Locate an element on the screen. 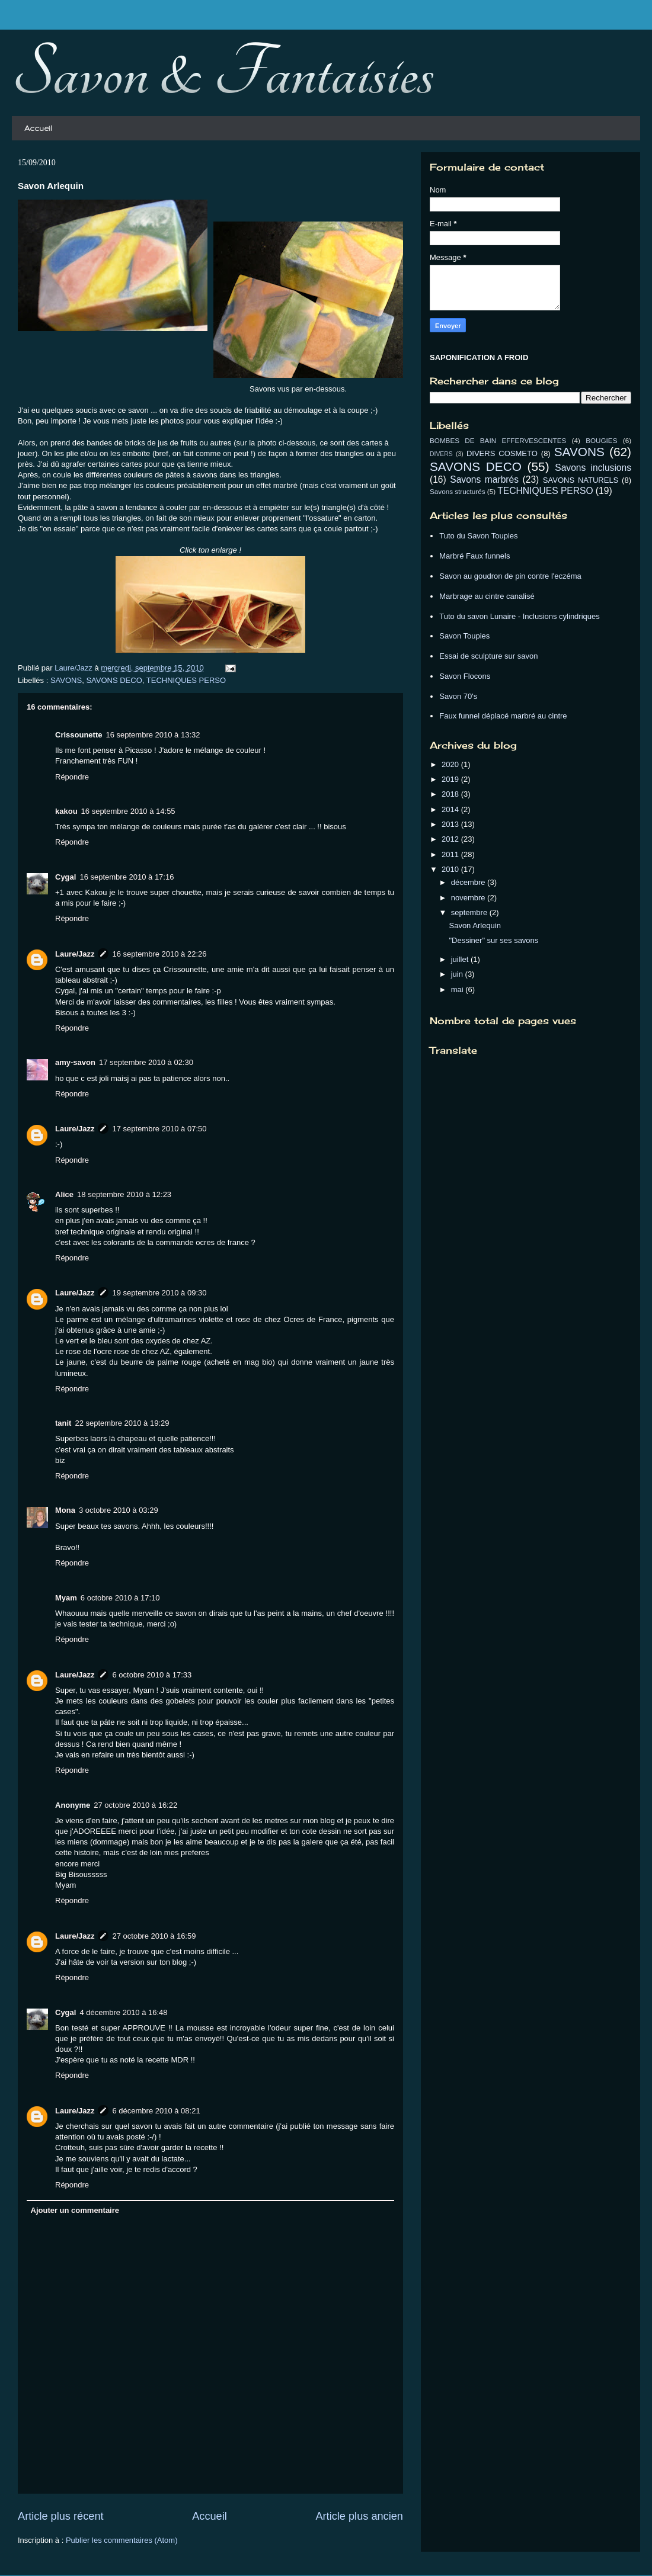 The width and height of the screenshot is (652, 2576). Savons structurés is located at coordinates (457, 491).